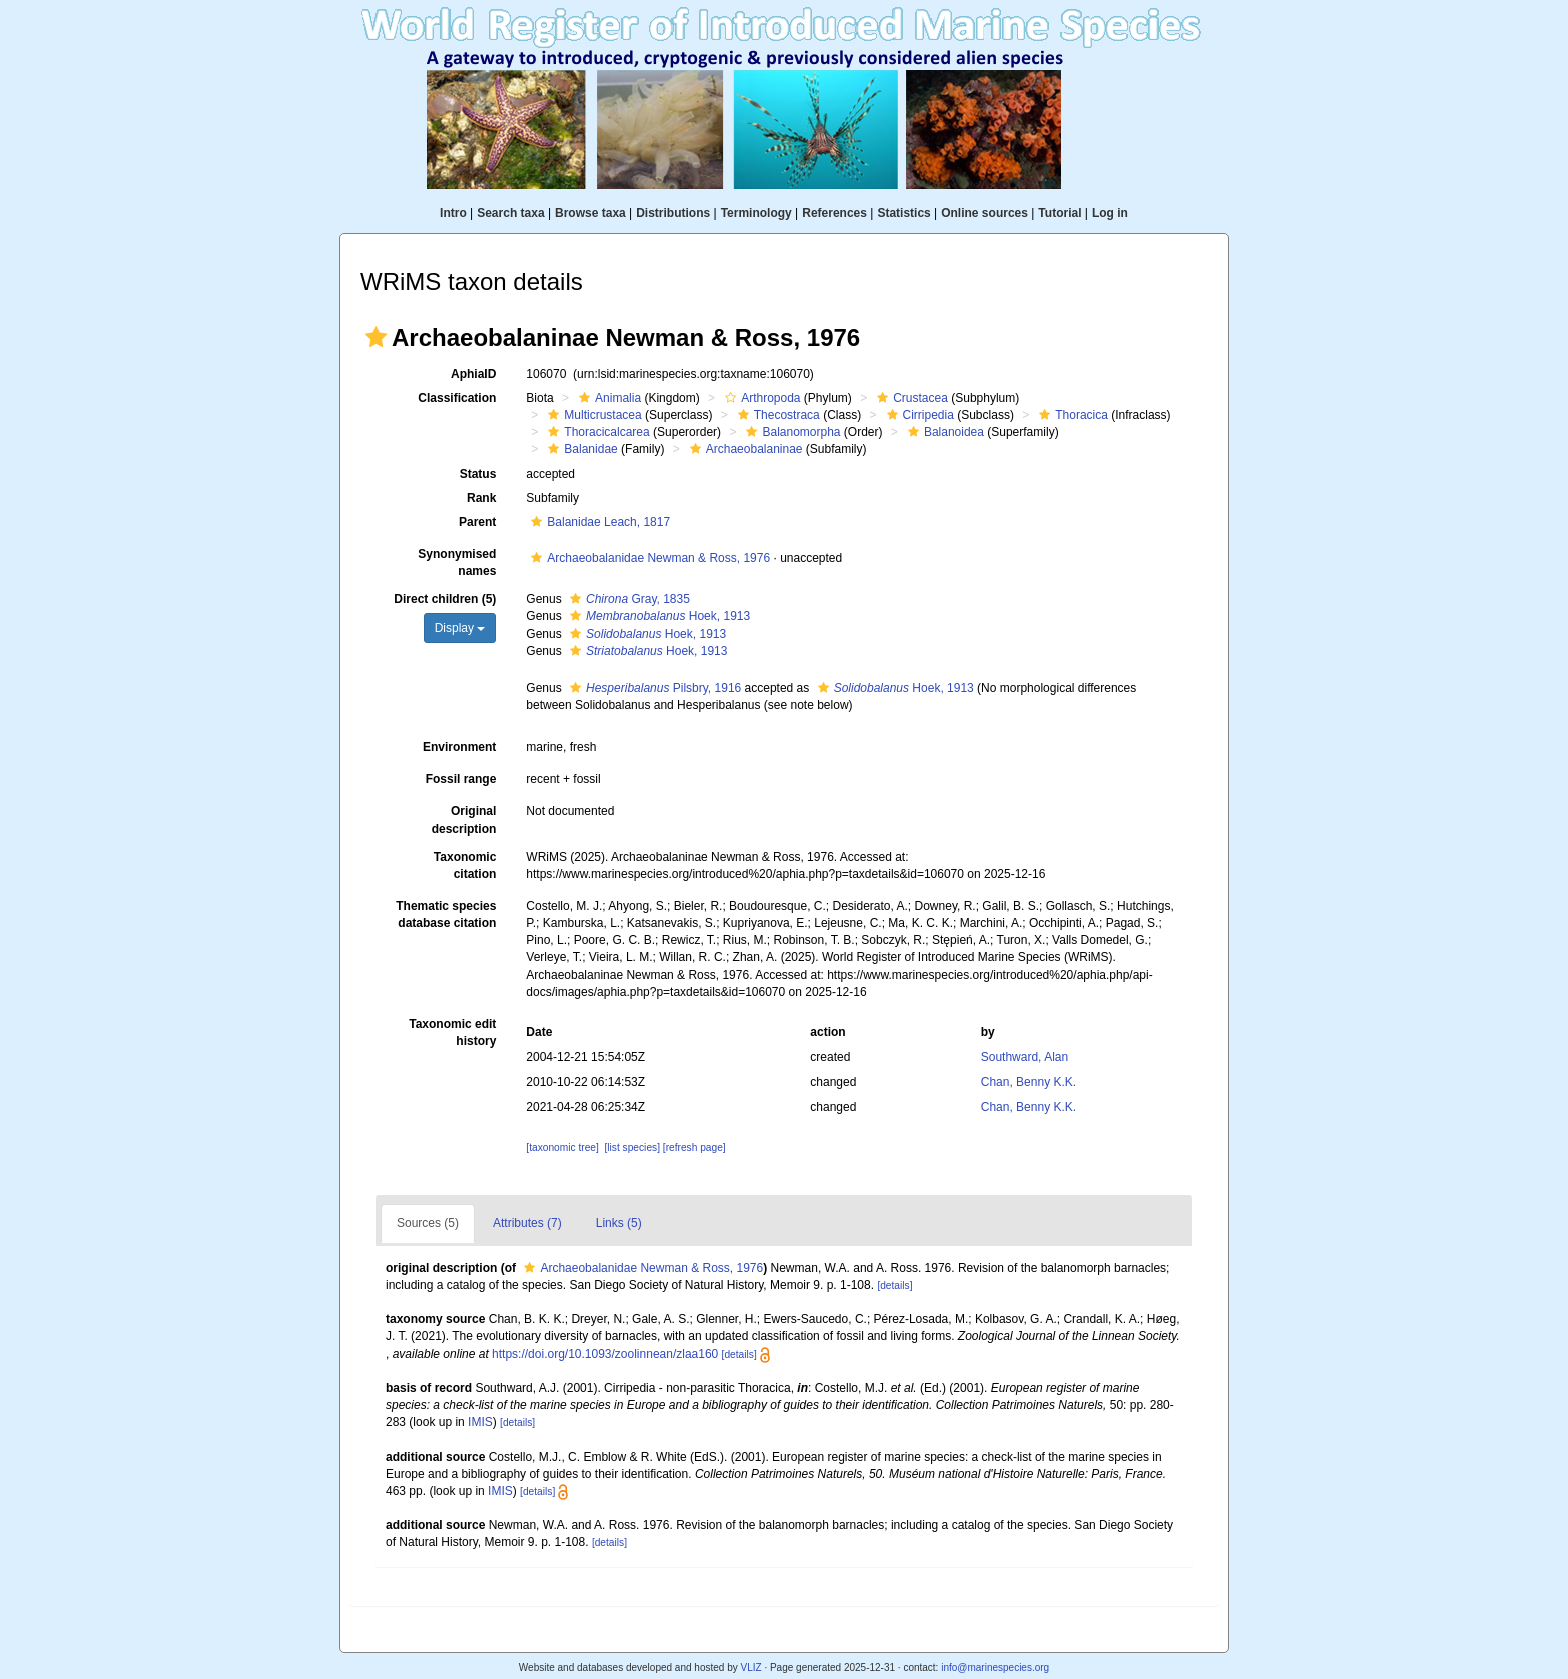 Image resolution: width=1568 pixels, height=1679 pixels. Describe the element at coordinates (428, 1223) in the screenshot. I see `Sources (5)` at that location.